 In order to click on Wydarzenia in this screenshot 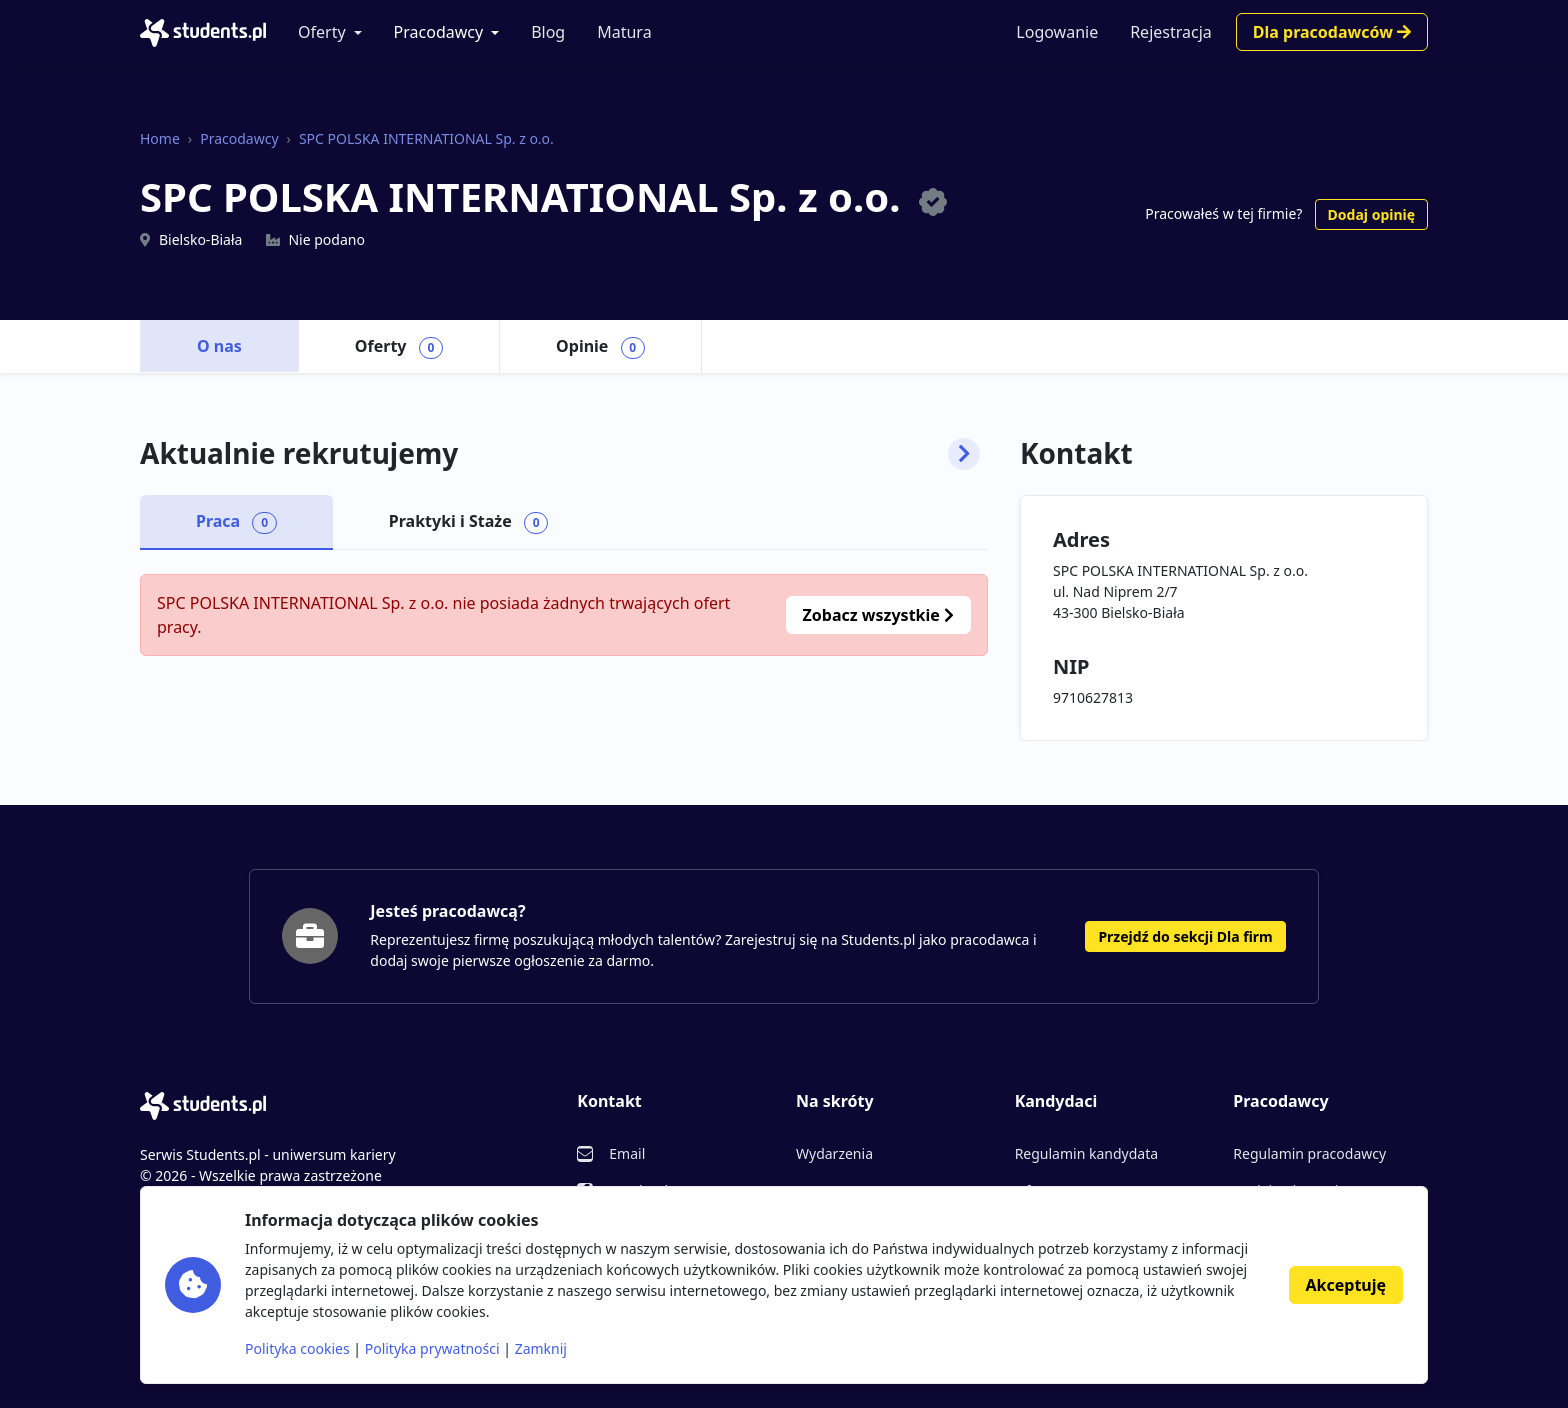, I will do `click(834, 1153)`.